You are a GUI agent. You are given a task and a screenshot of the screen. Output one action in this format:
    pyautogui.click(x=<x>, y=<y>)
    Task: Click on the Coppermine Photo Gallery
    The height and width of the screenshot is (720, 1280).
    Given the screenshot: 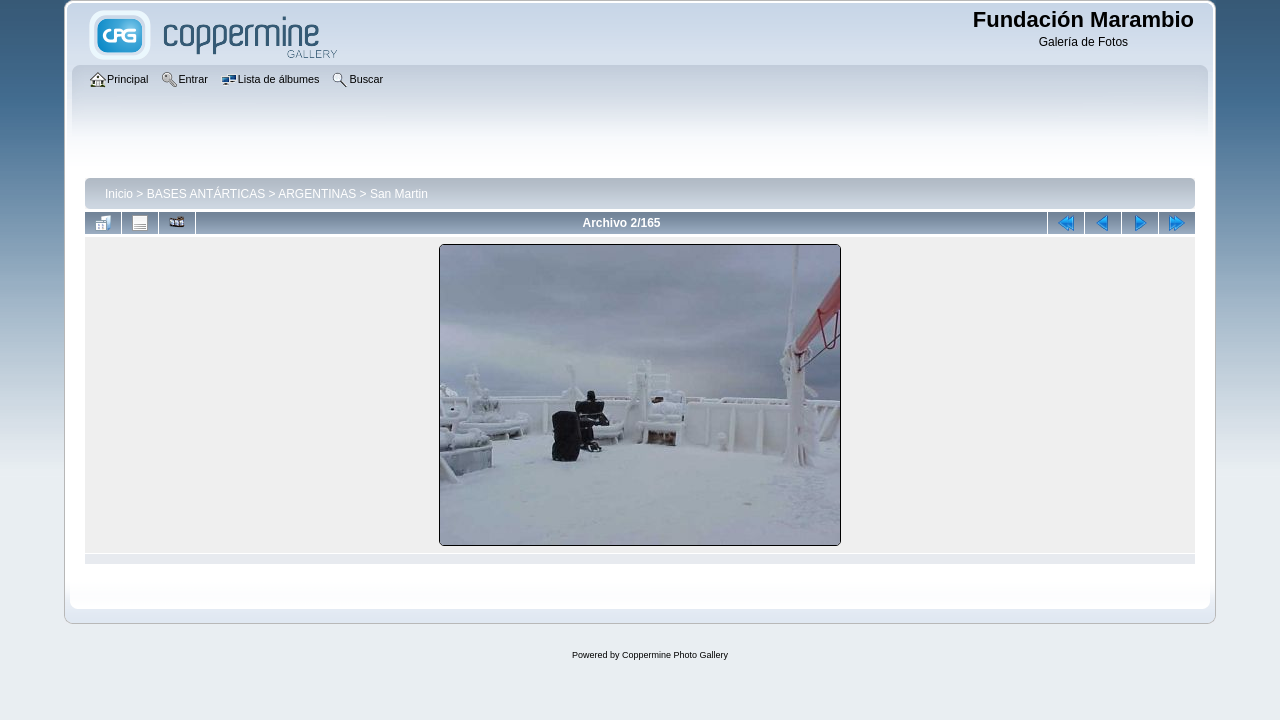 What is the action you would take?
    pyautogui.click(x=675, y=655)
    